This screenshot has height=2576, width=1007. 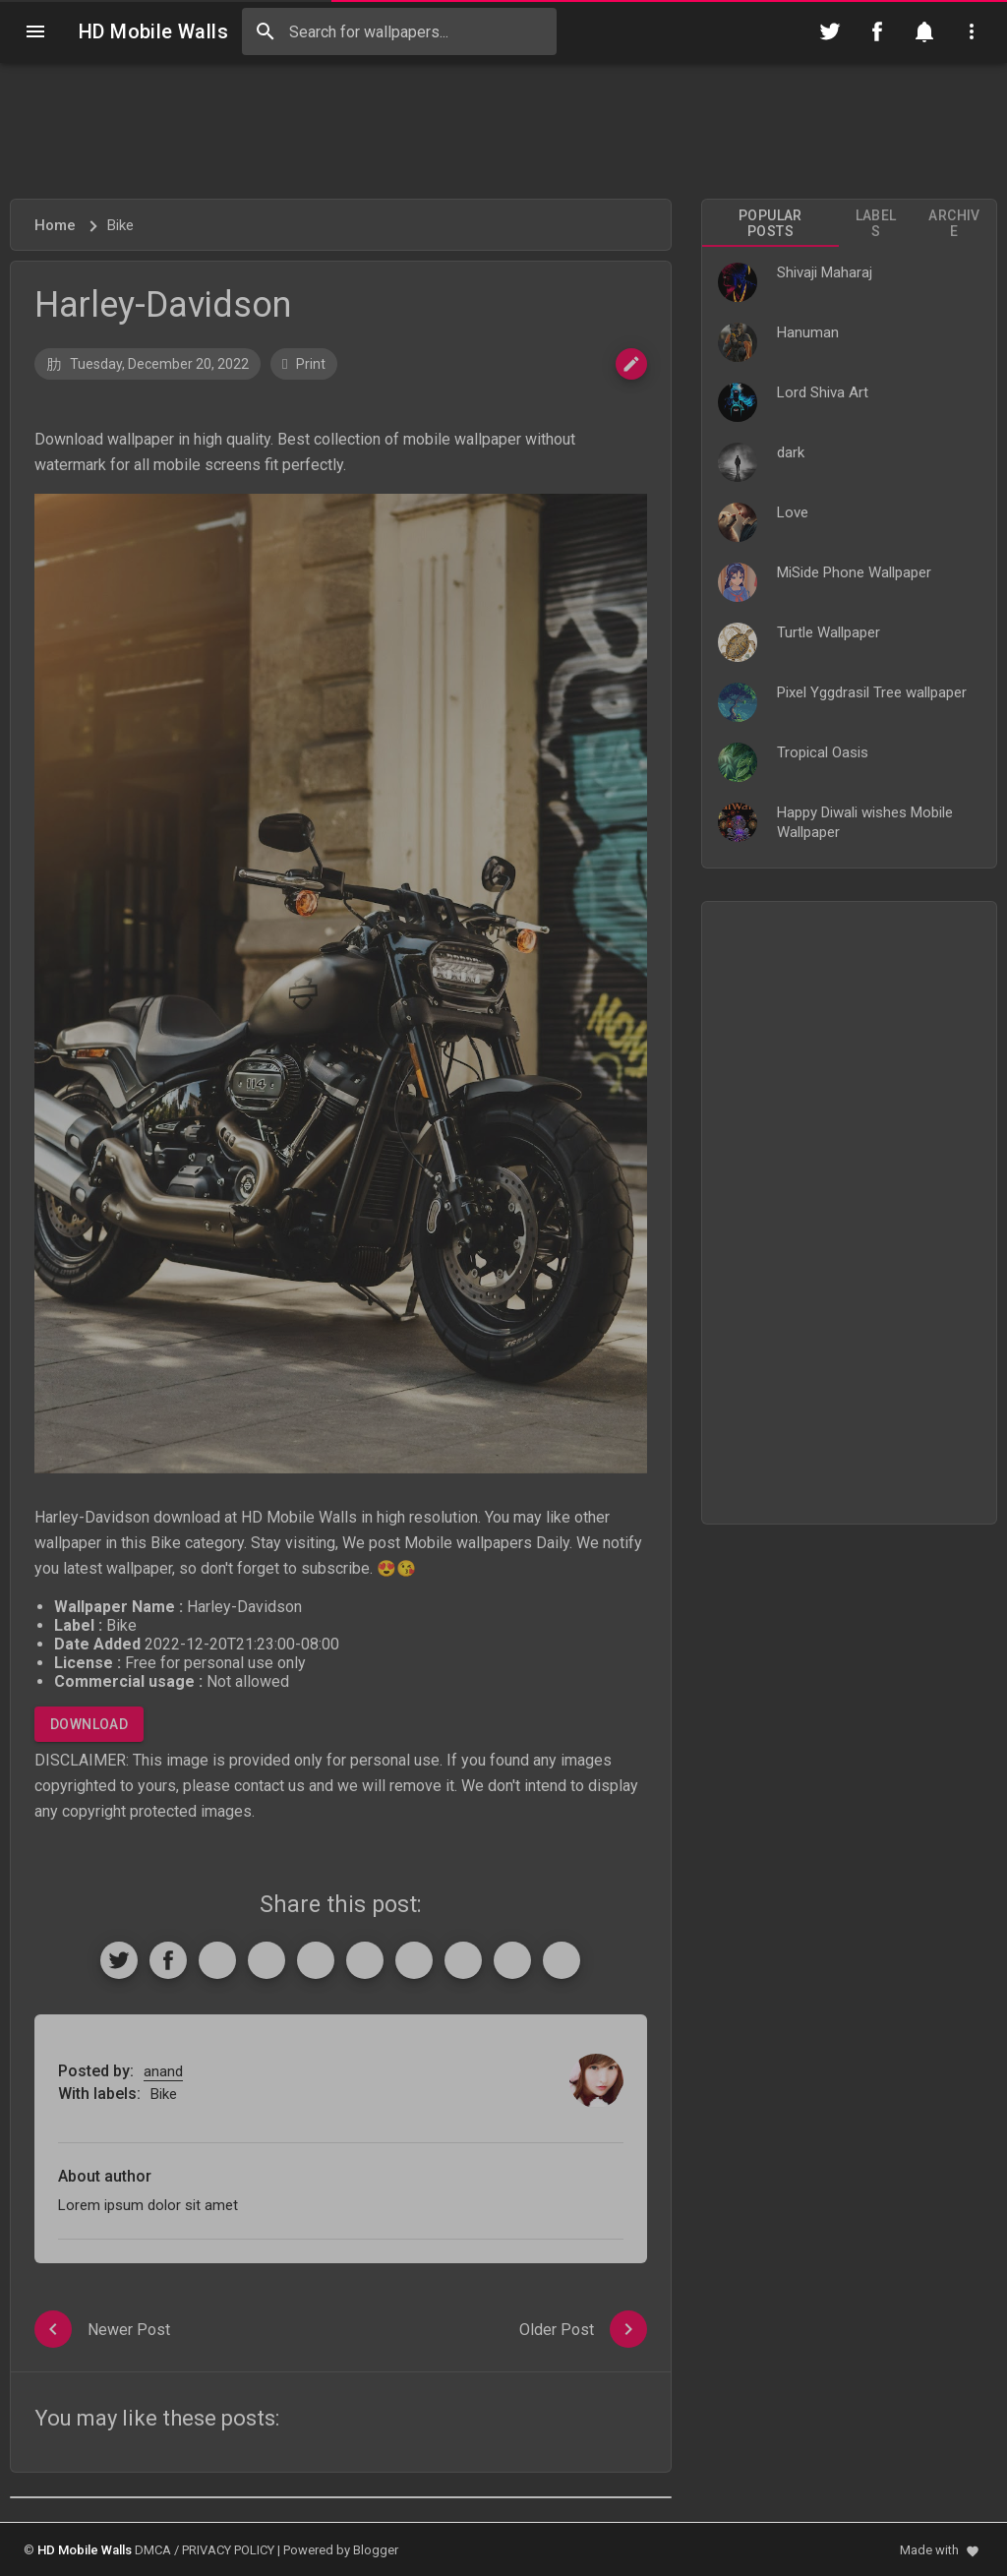 I want to click on [Follow on Twitter], so click(x=830, y=31).